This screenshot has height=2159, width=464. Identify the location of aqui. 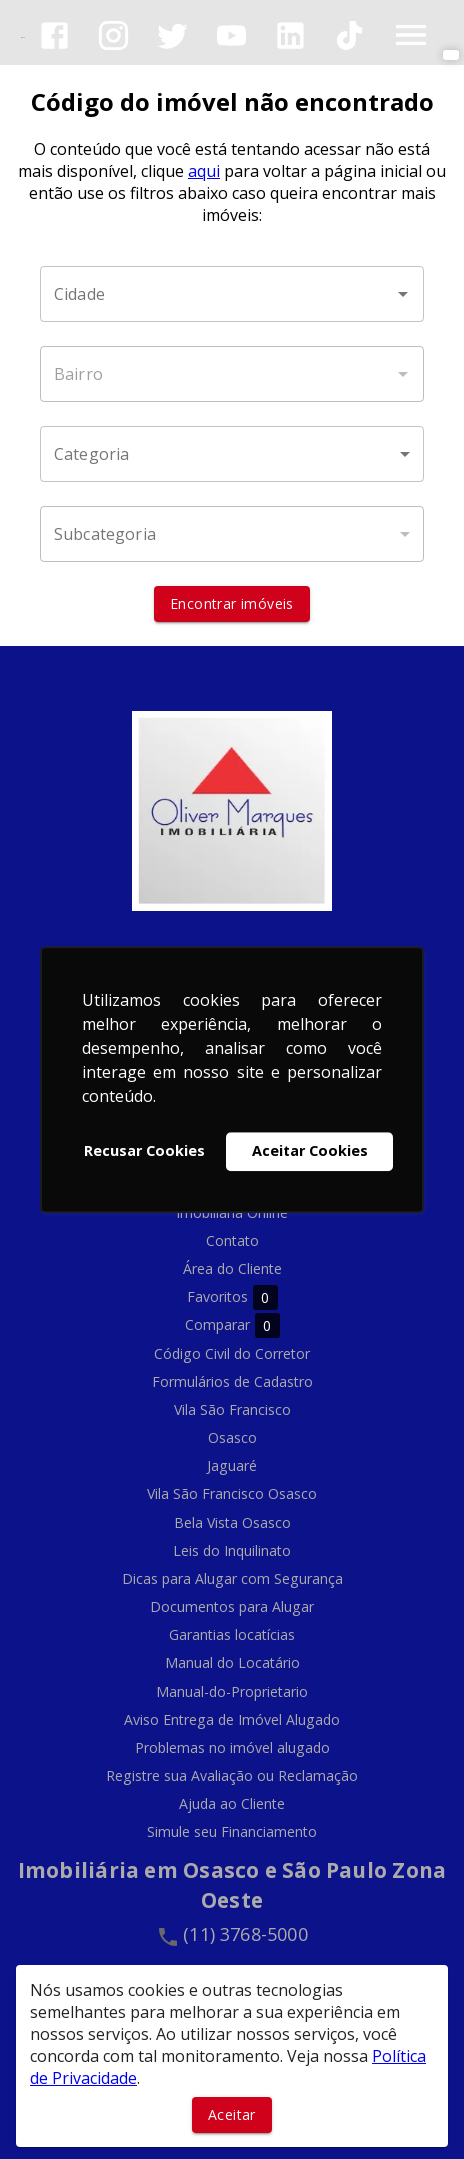
(204, 171).